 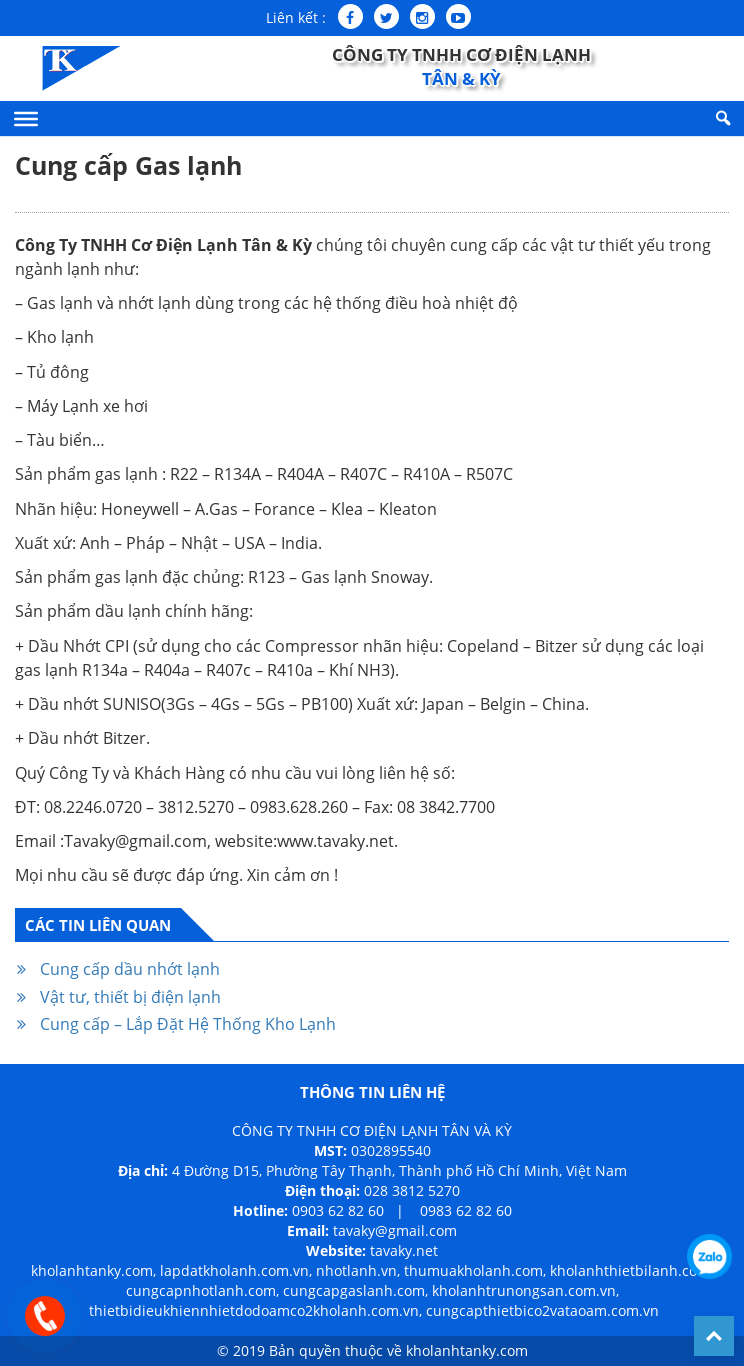 I want to click on Cung cấp – Lắp Đặt Hệ Thống Kho Lạnh, so click(x=188, y=1024).